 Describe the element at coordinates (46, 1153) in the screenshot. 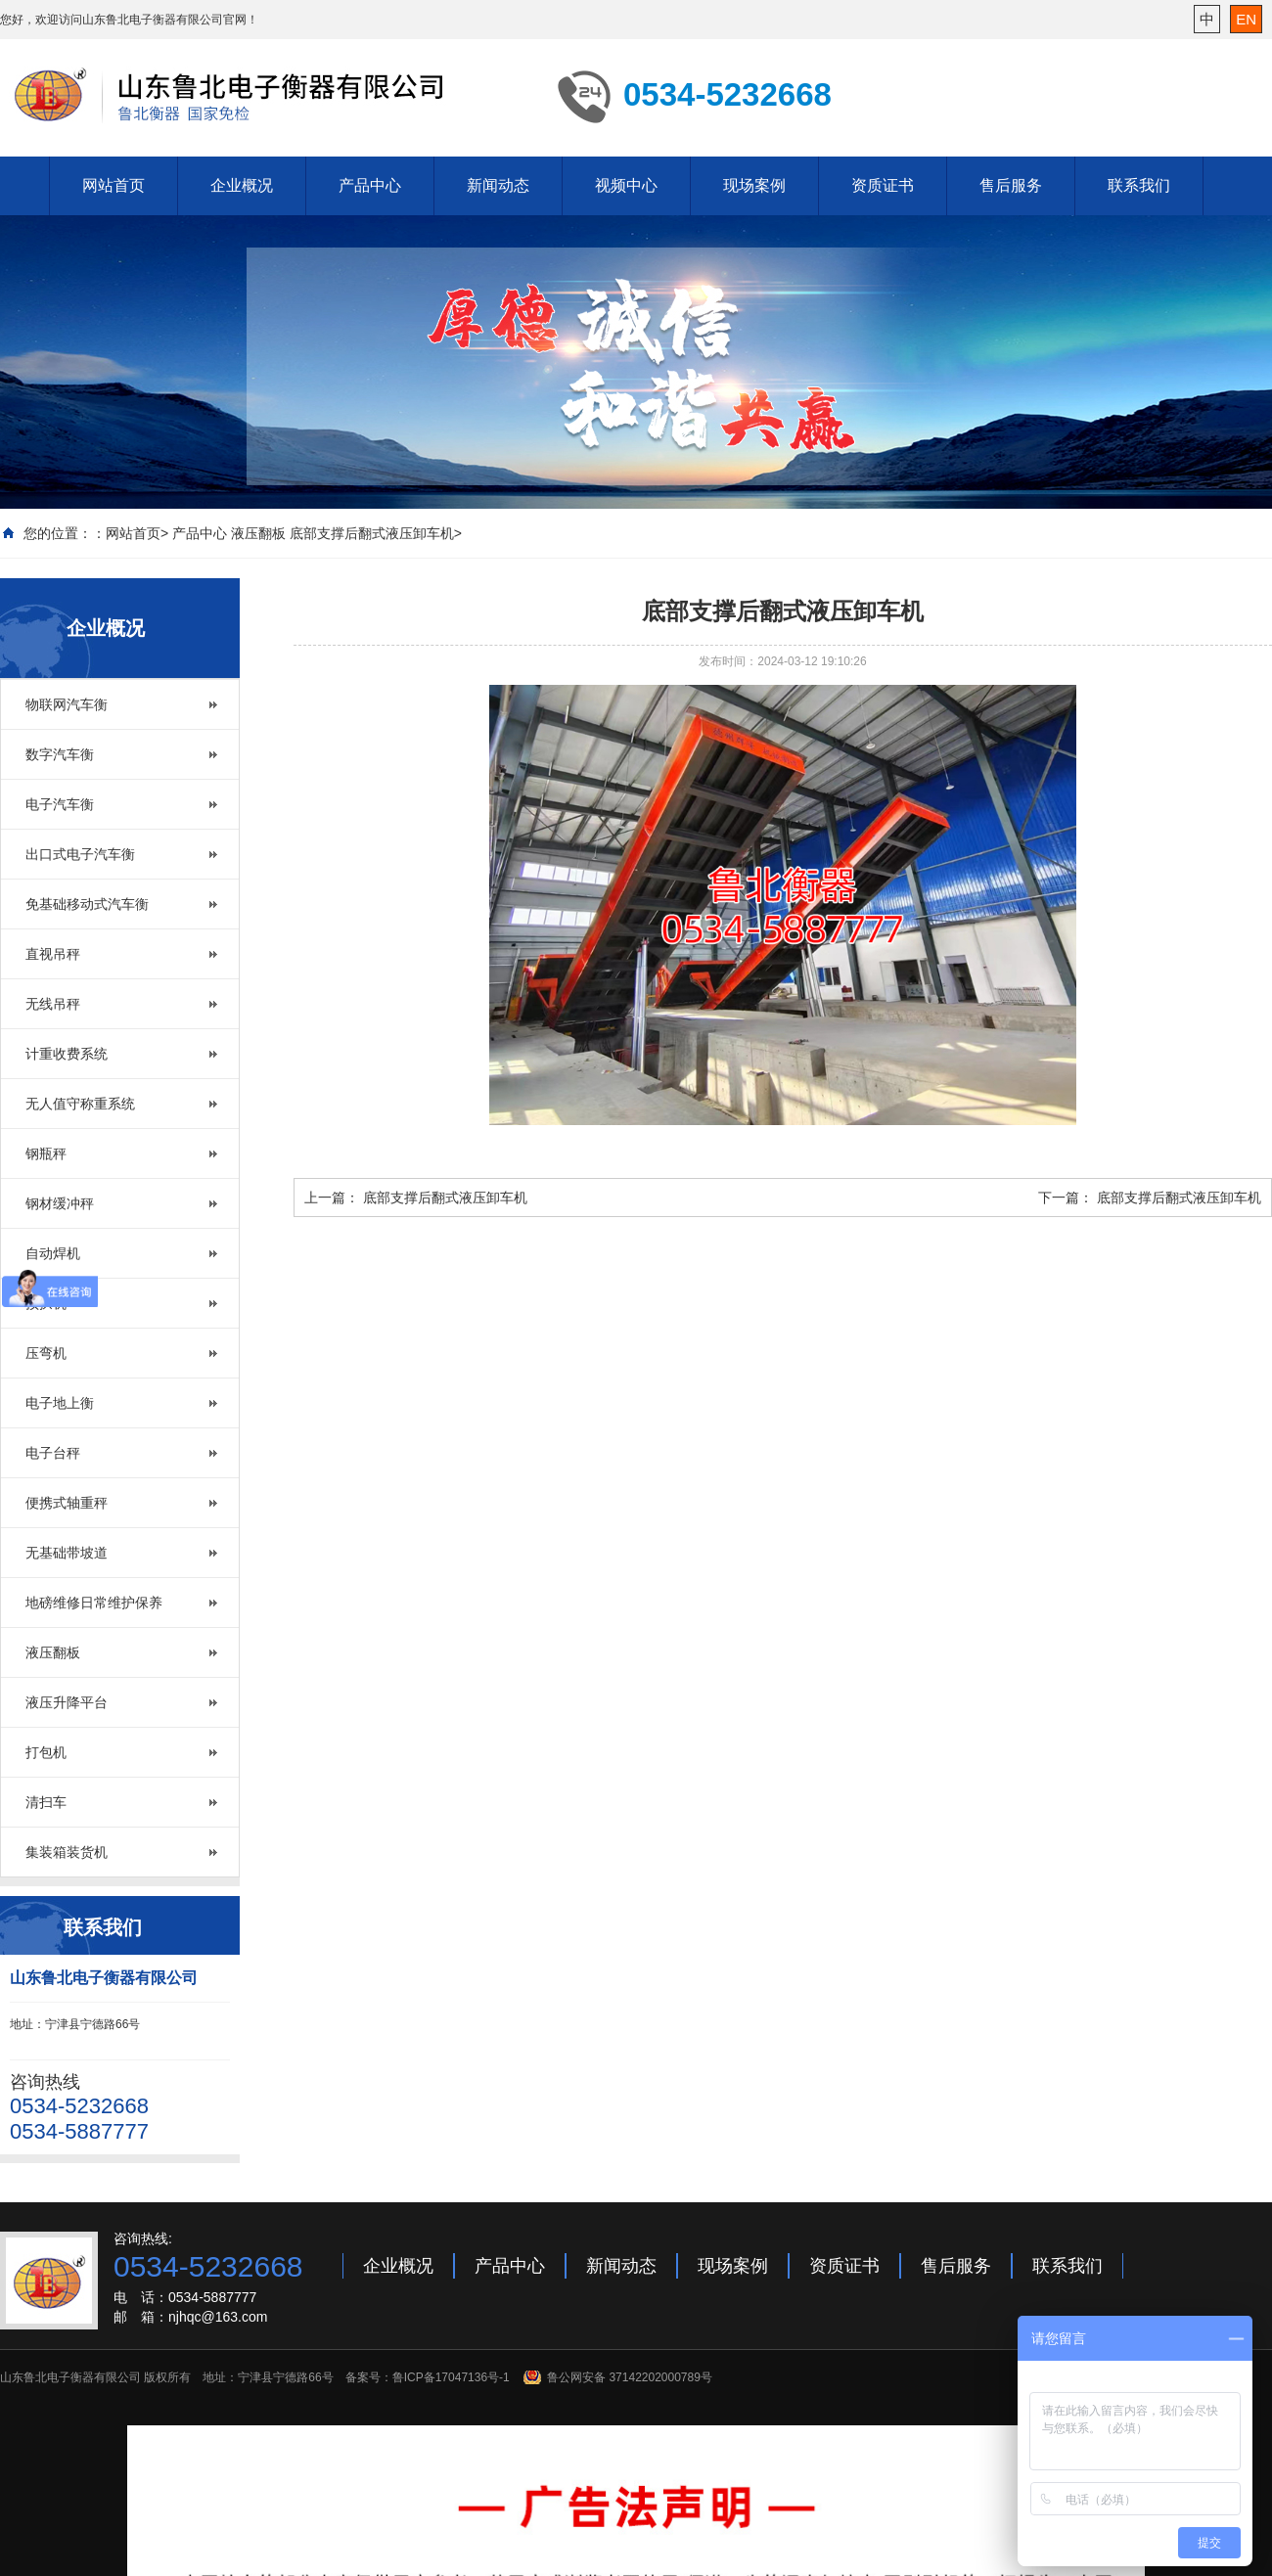

I see `钢瓶秤` at that location.